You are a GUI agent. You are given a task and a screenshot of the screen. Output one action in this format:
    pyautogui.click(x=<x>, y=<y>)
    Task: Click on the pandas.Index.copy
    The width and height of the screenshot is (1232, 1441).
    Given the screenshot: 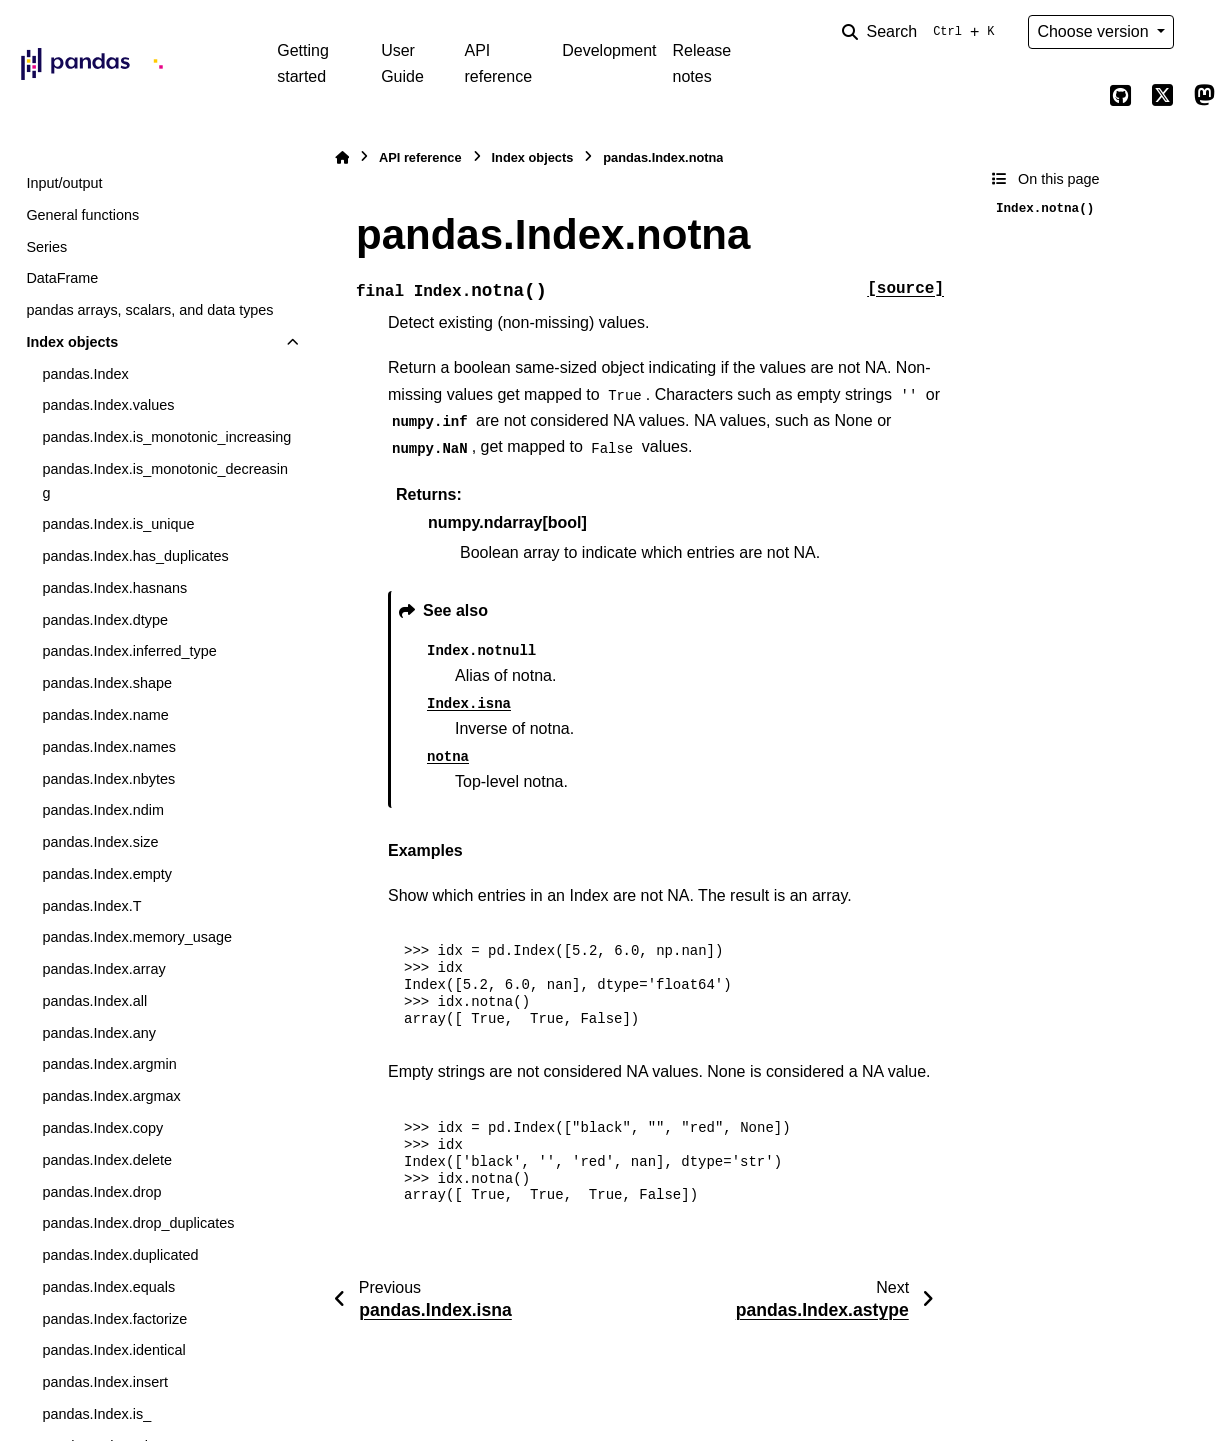 What is the action you would take?
    pyautogui.click(x=102, y=1128)
    